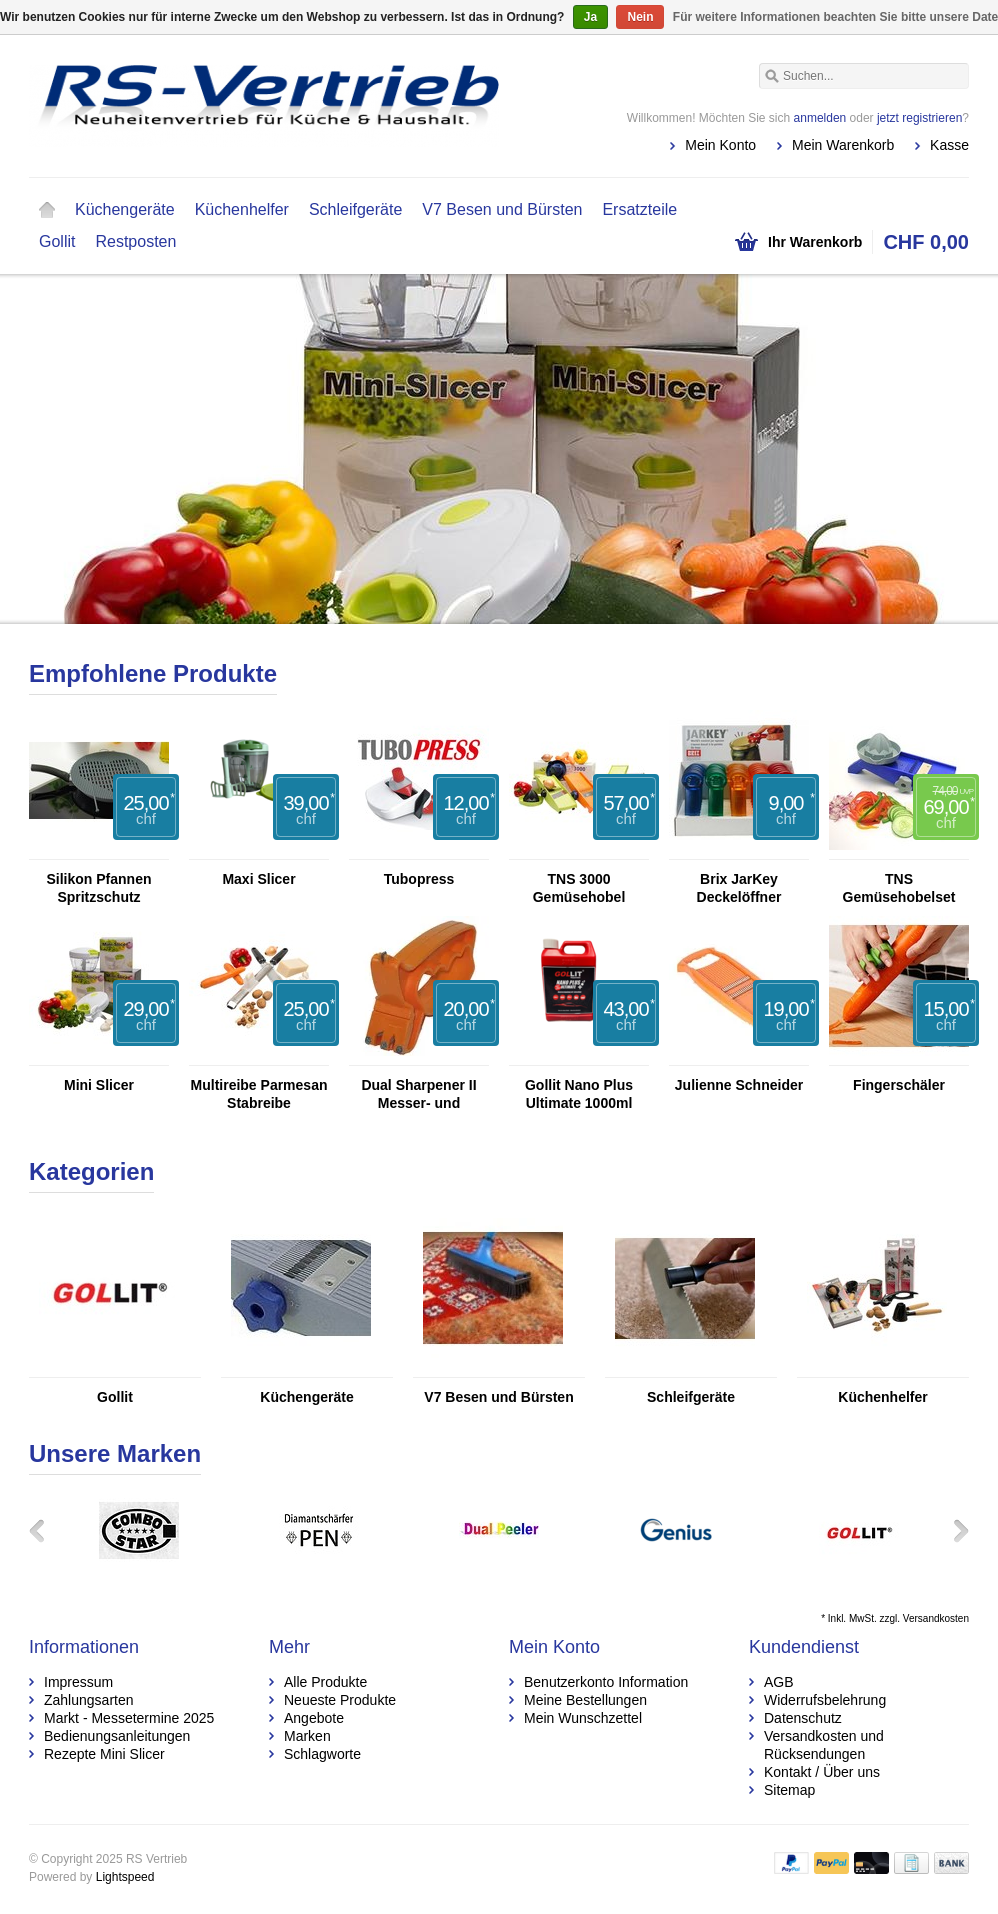 This screenshot has width=998, height=1914. I want to click on Datenschutz, so click(803, 1718).